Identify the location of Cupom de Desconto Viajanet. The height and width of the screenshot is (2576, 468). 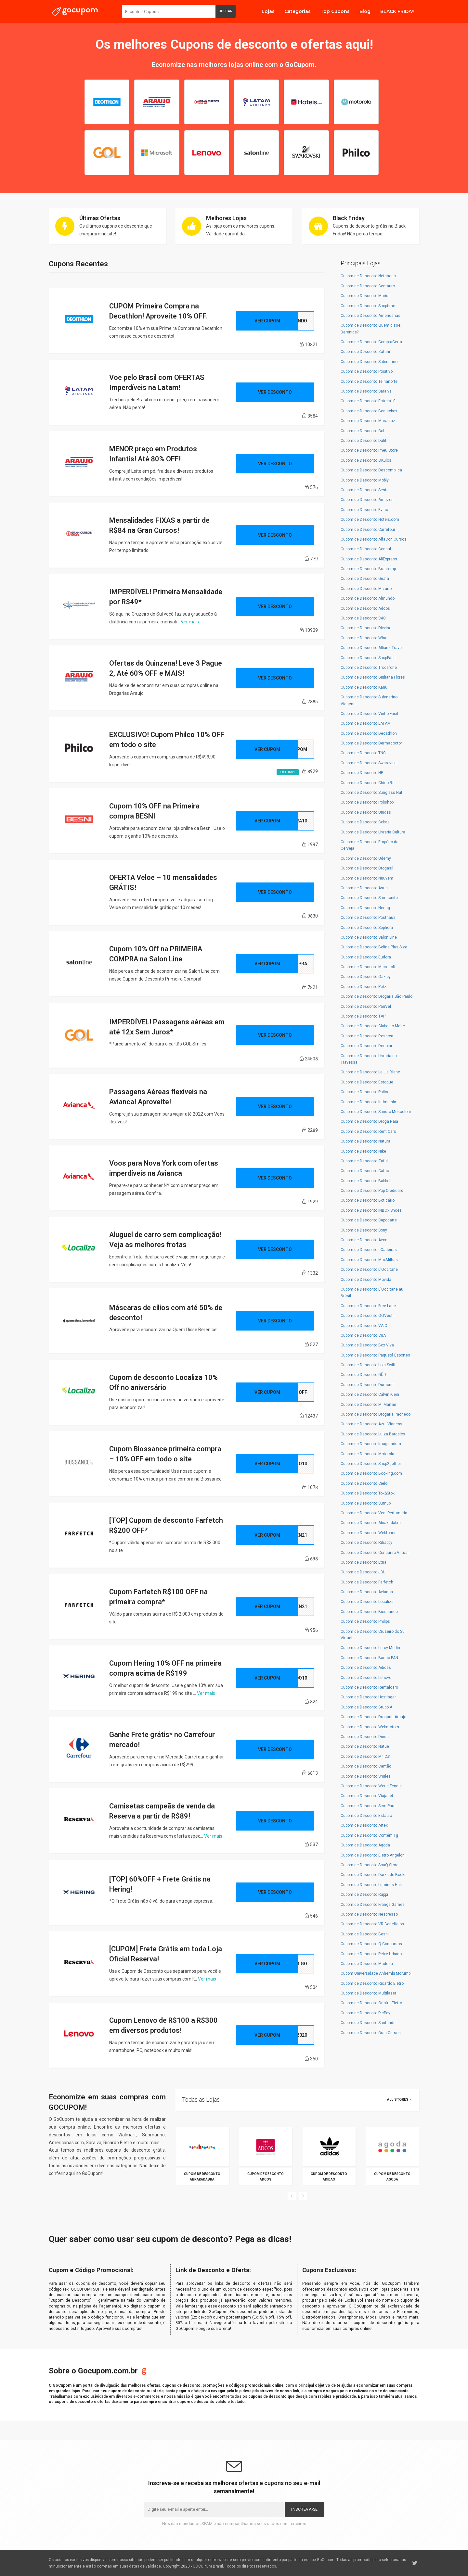
(367, 1796).